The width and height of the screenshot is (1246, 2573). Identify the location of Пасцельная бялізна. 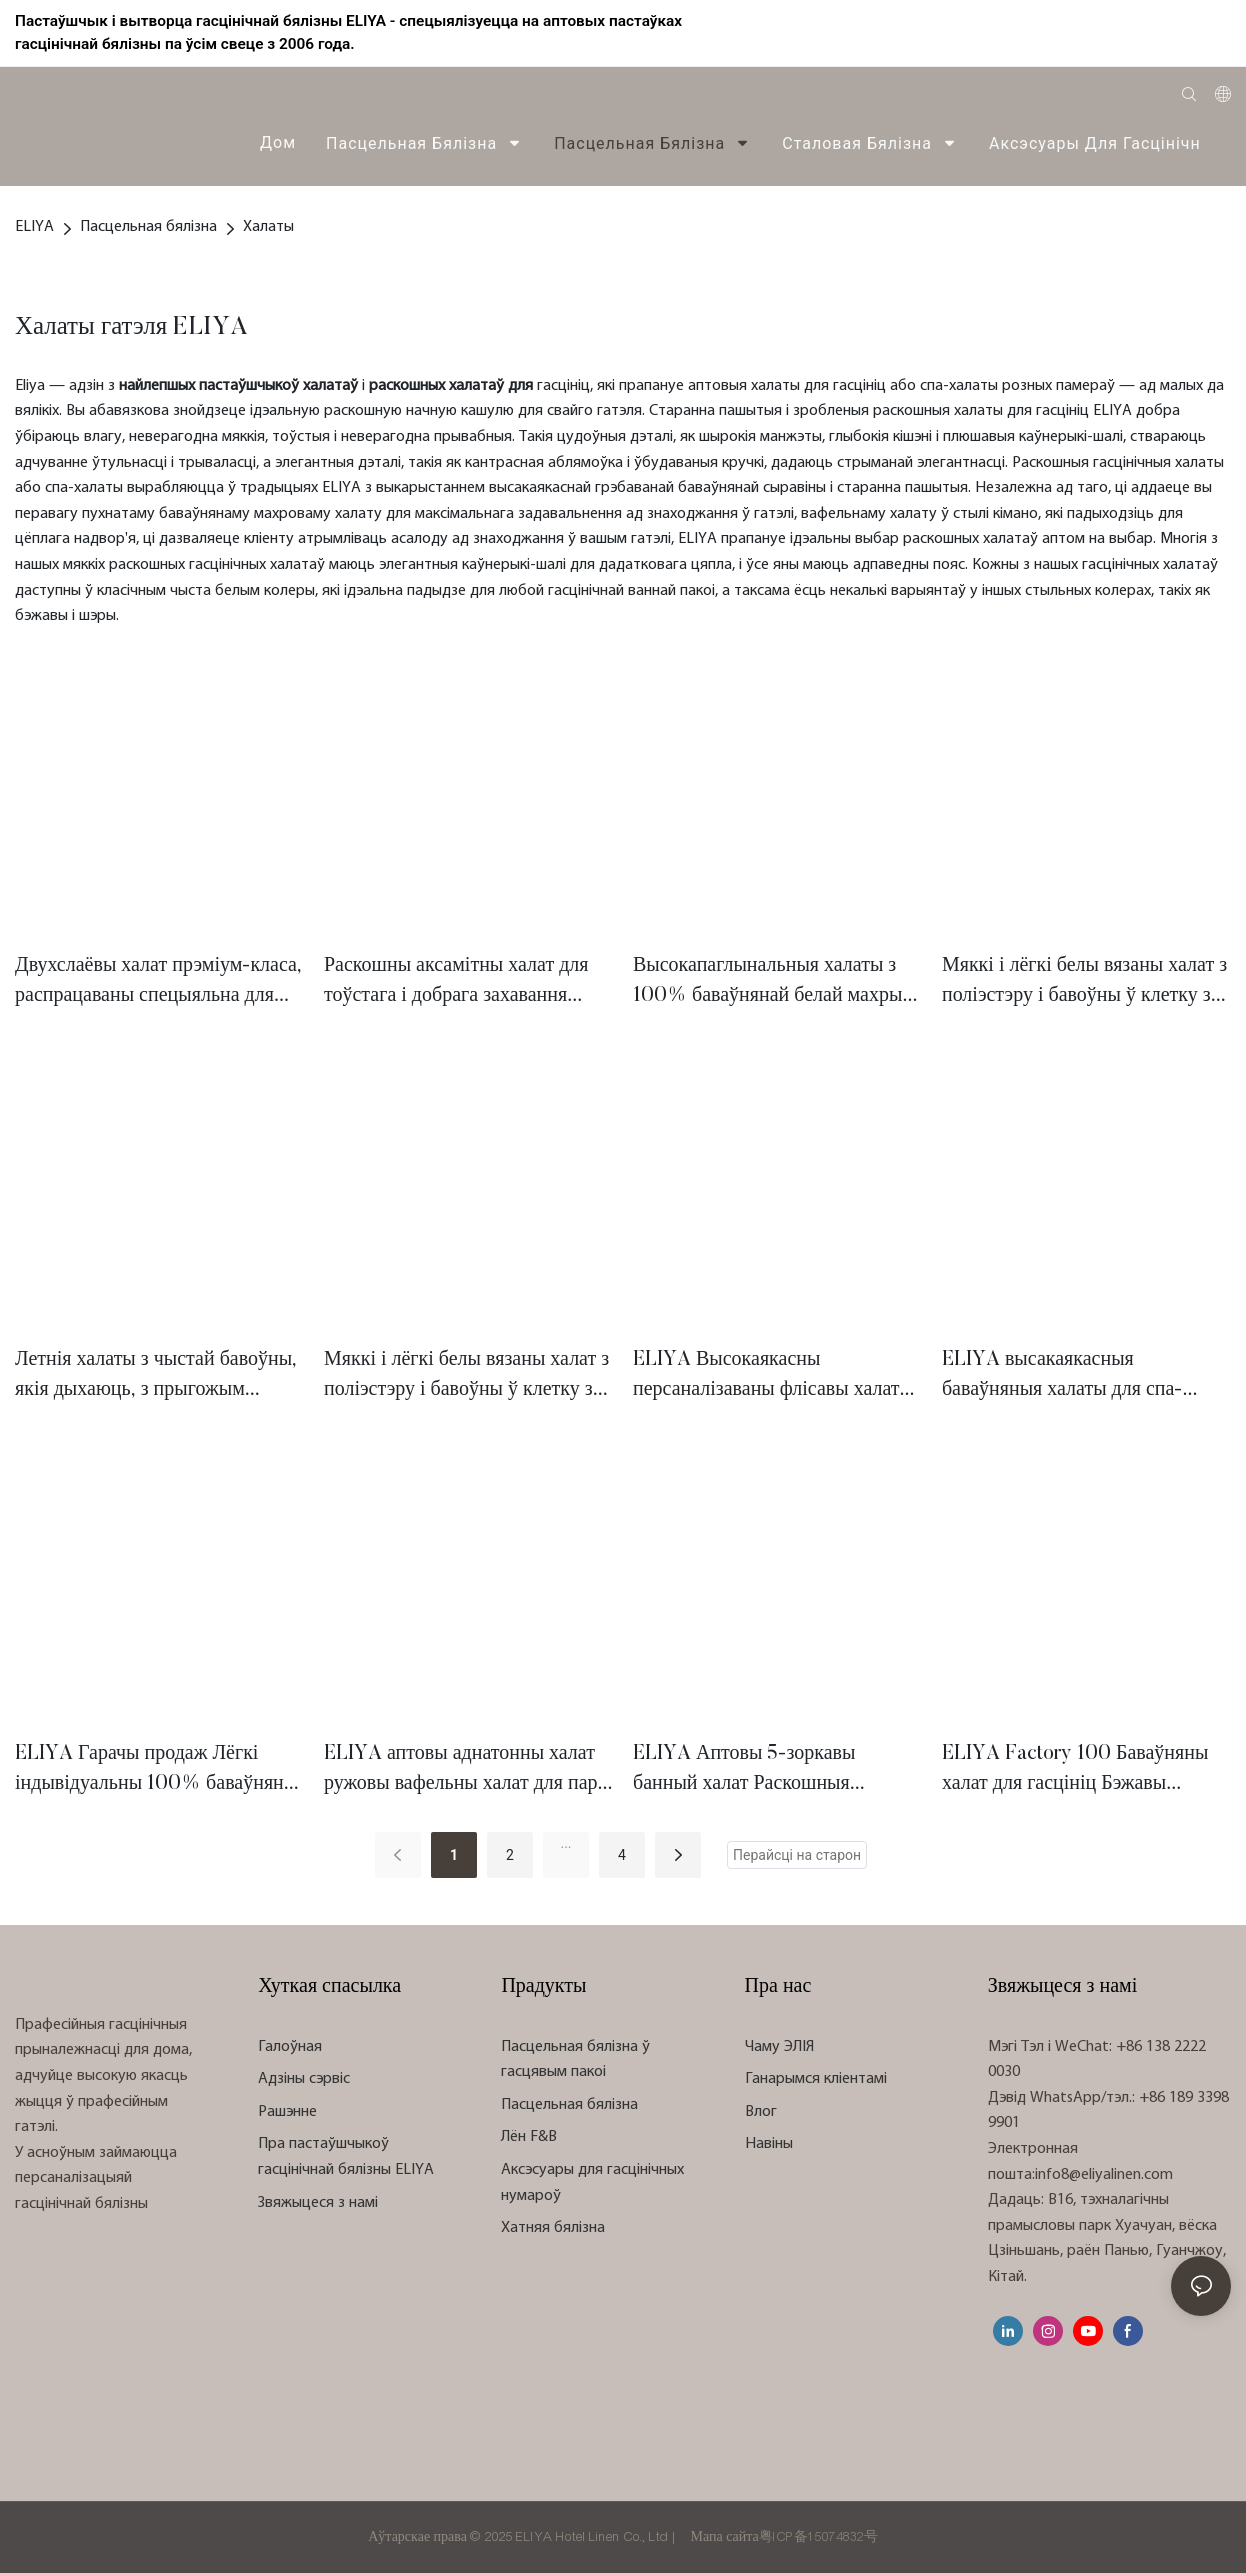
(148, 227).